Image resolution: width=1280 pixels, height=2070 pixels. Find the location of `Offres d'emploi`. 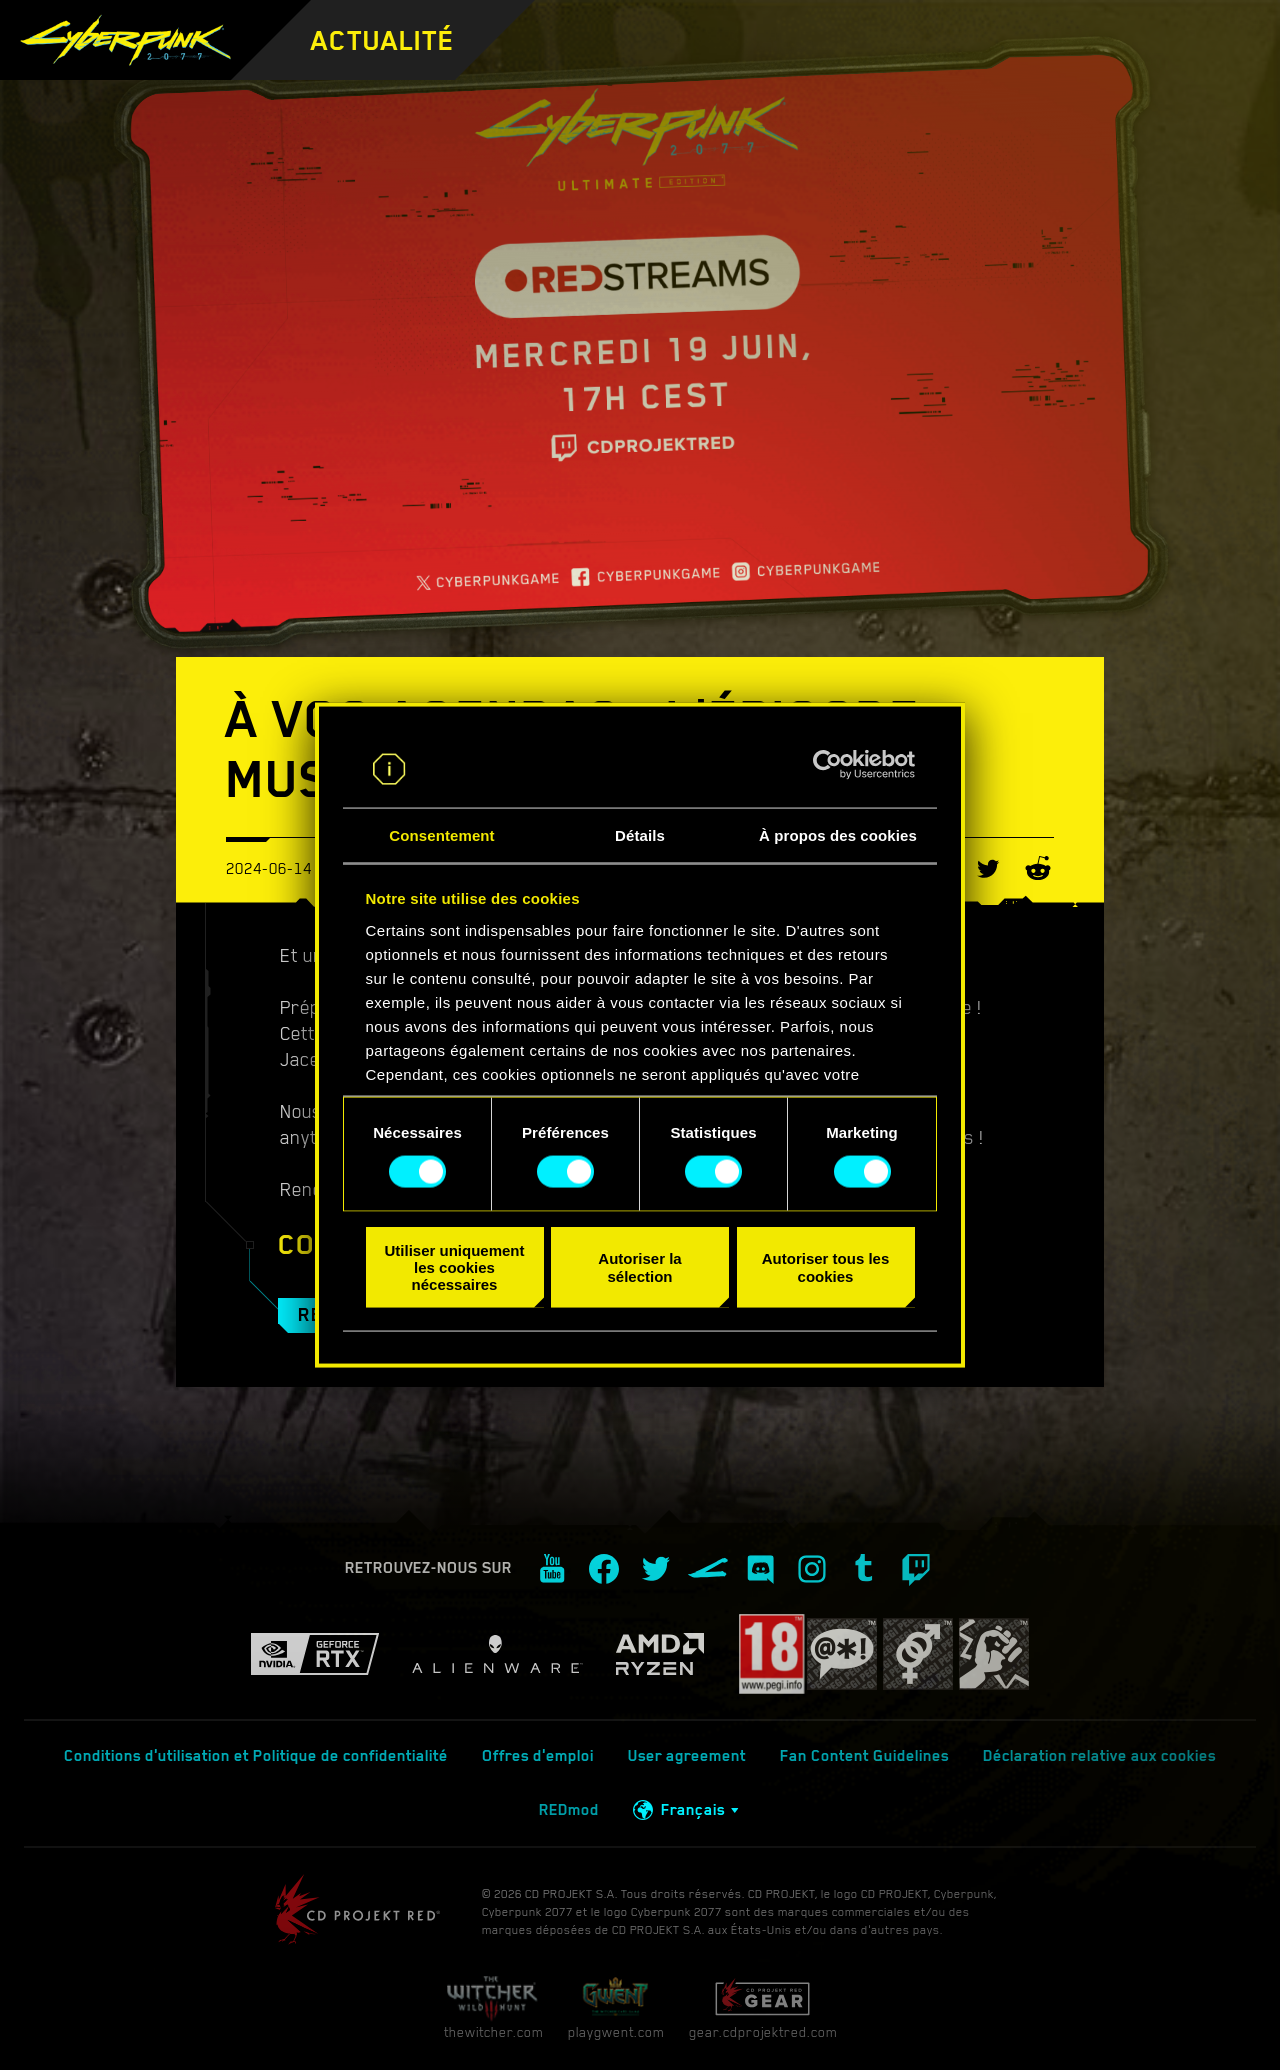

Offres d'emploi is located at coordinates (538, 1756).